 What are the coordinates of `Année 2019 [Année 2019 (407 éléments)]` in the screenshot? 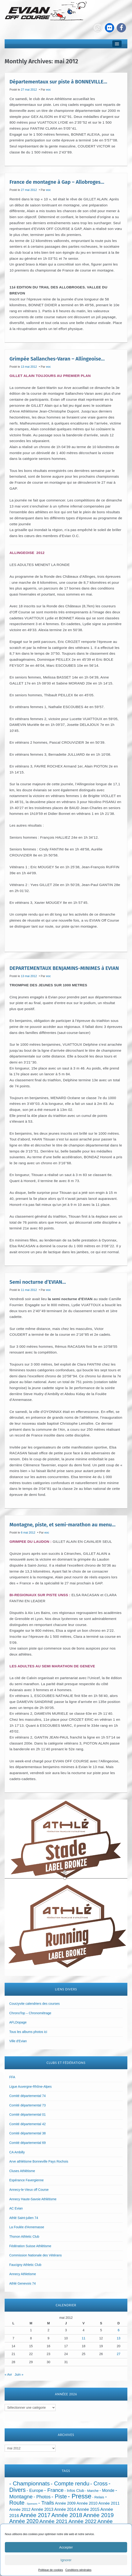 It's located at (98, 2515).